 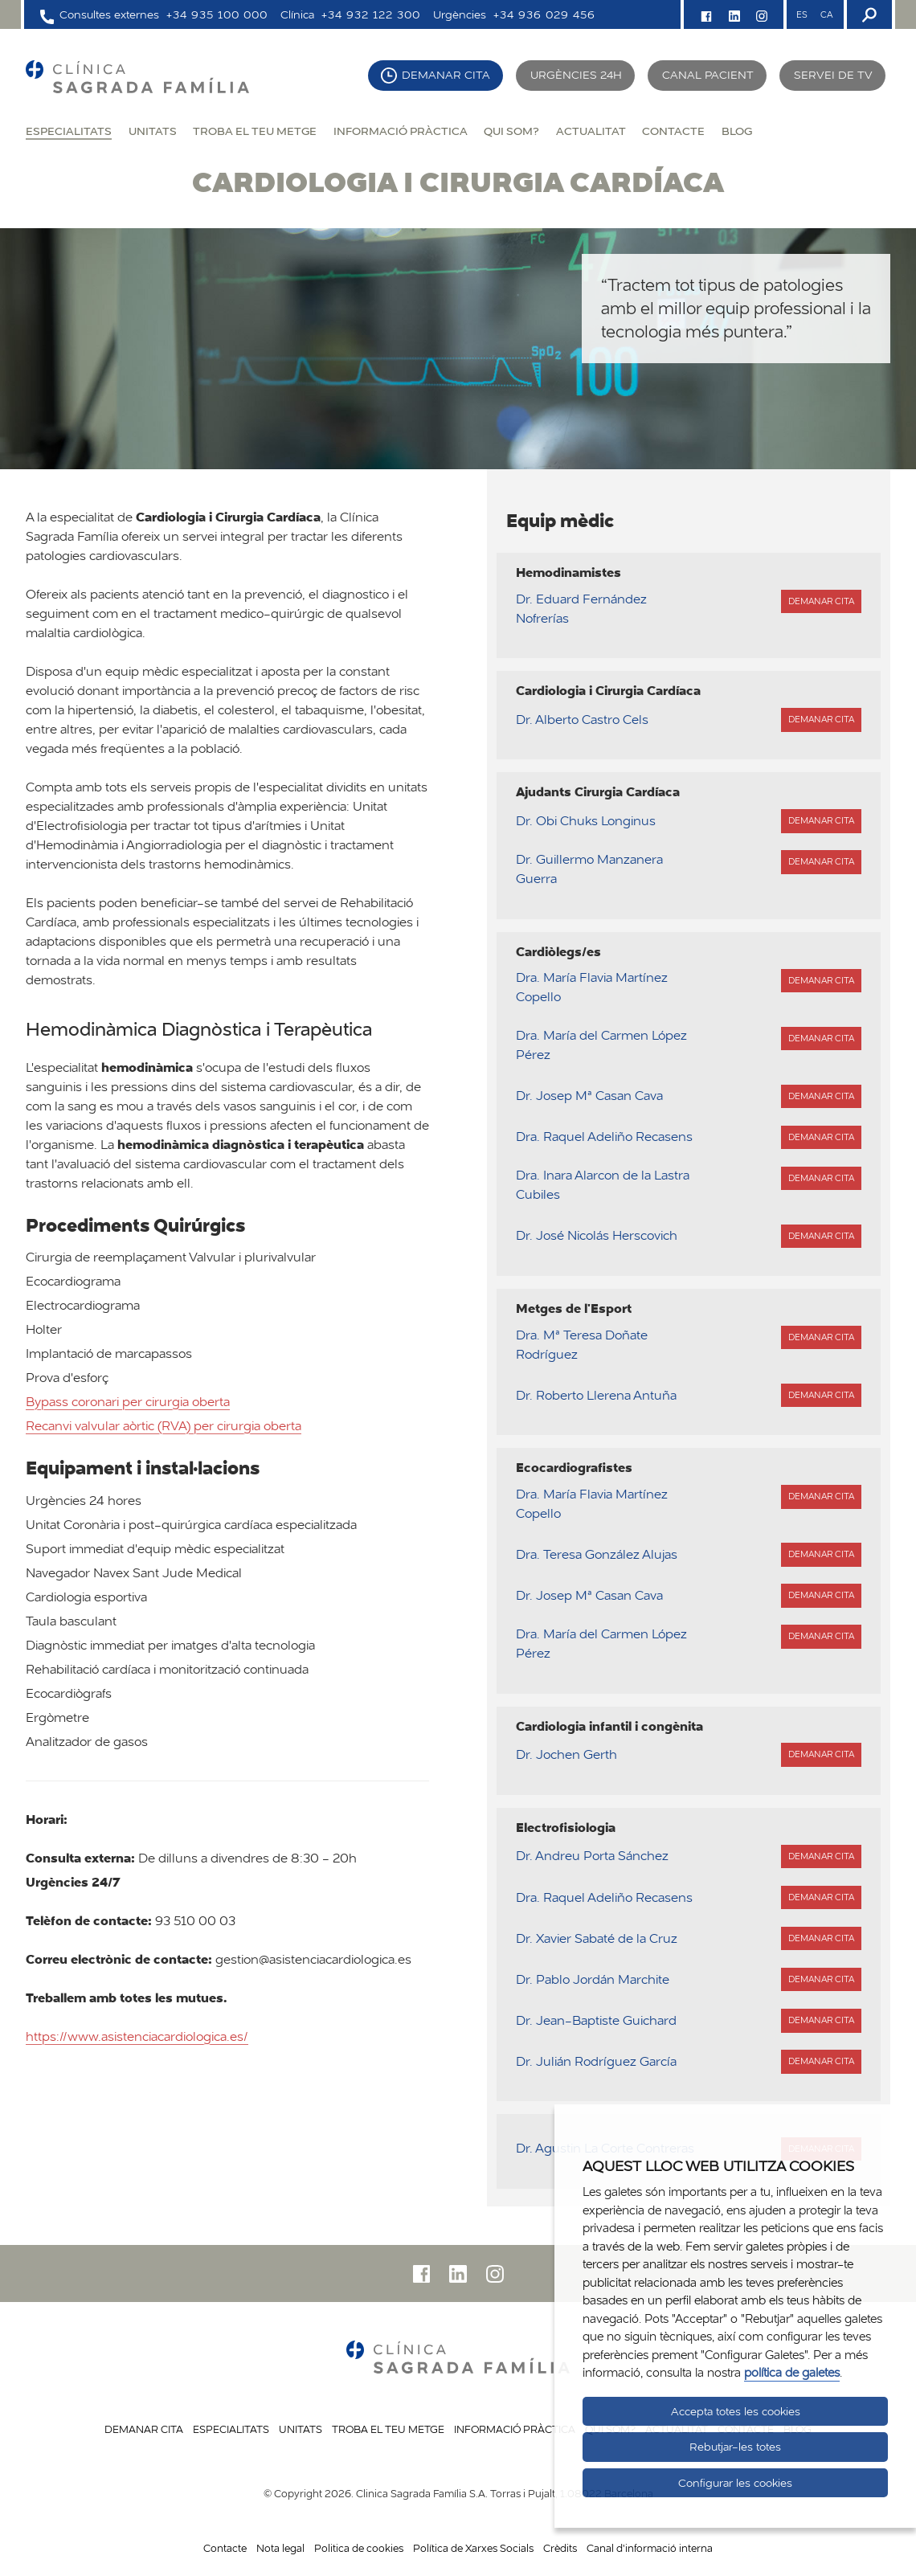 I want to click on Configurar les cookies, so click(x=735, y=2483).